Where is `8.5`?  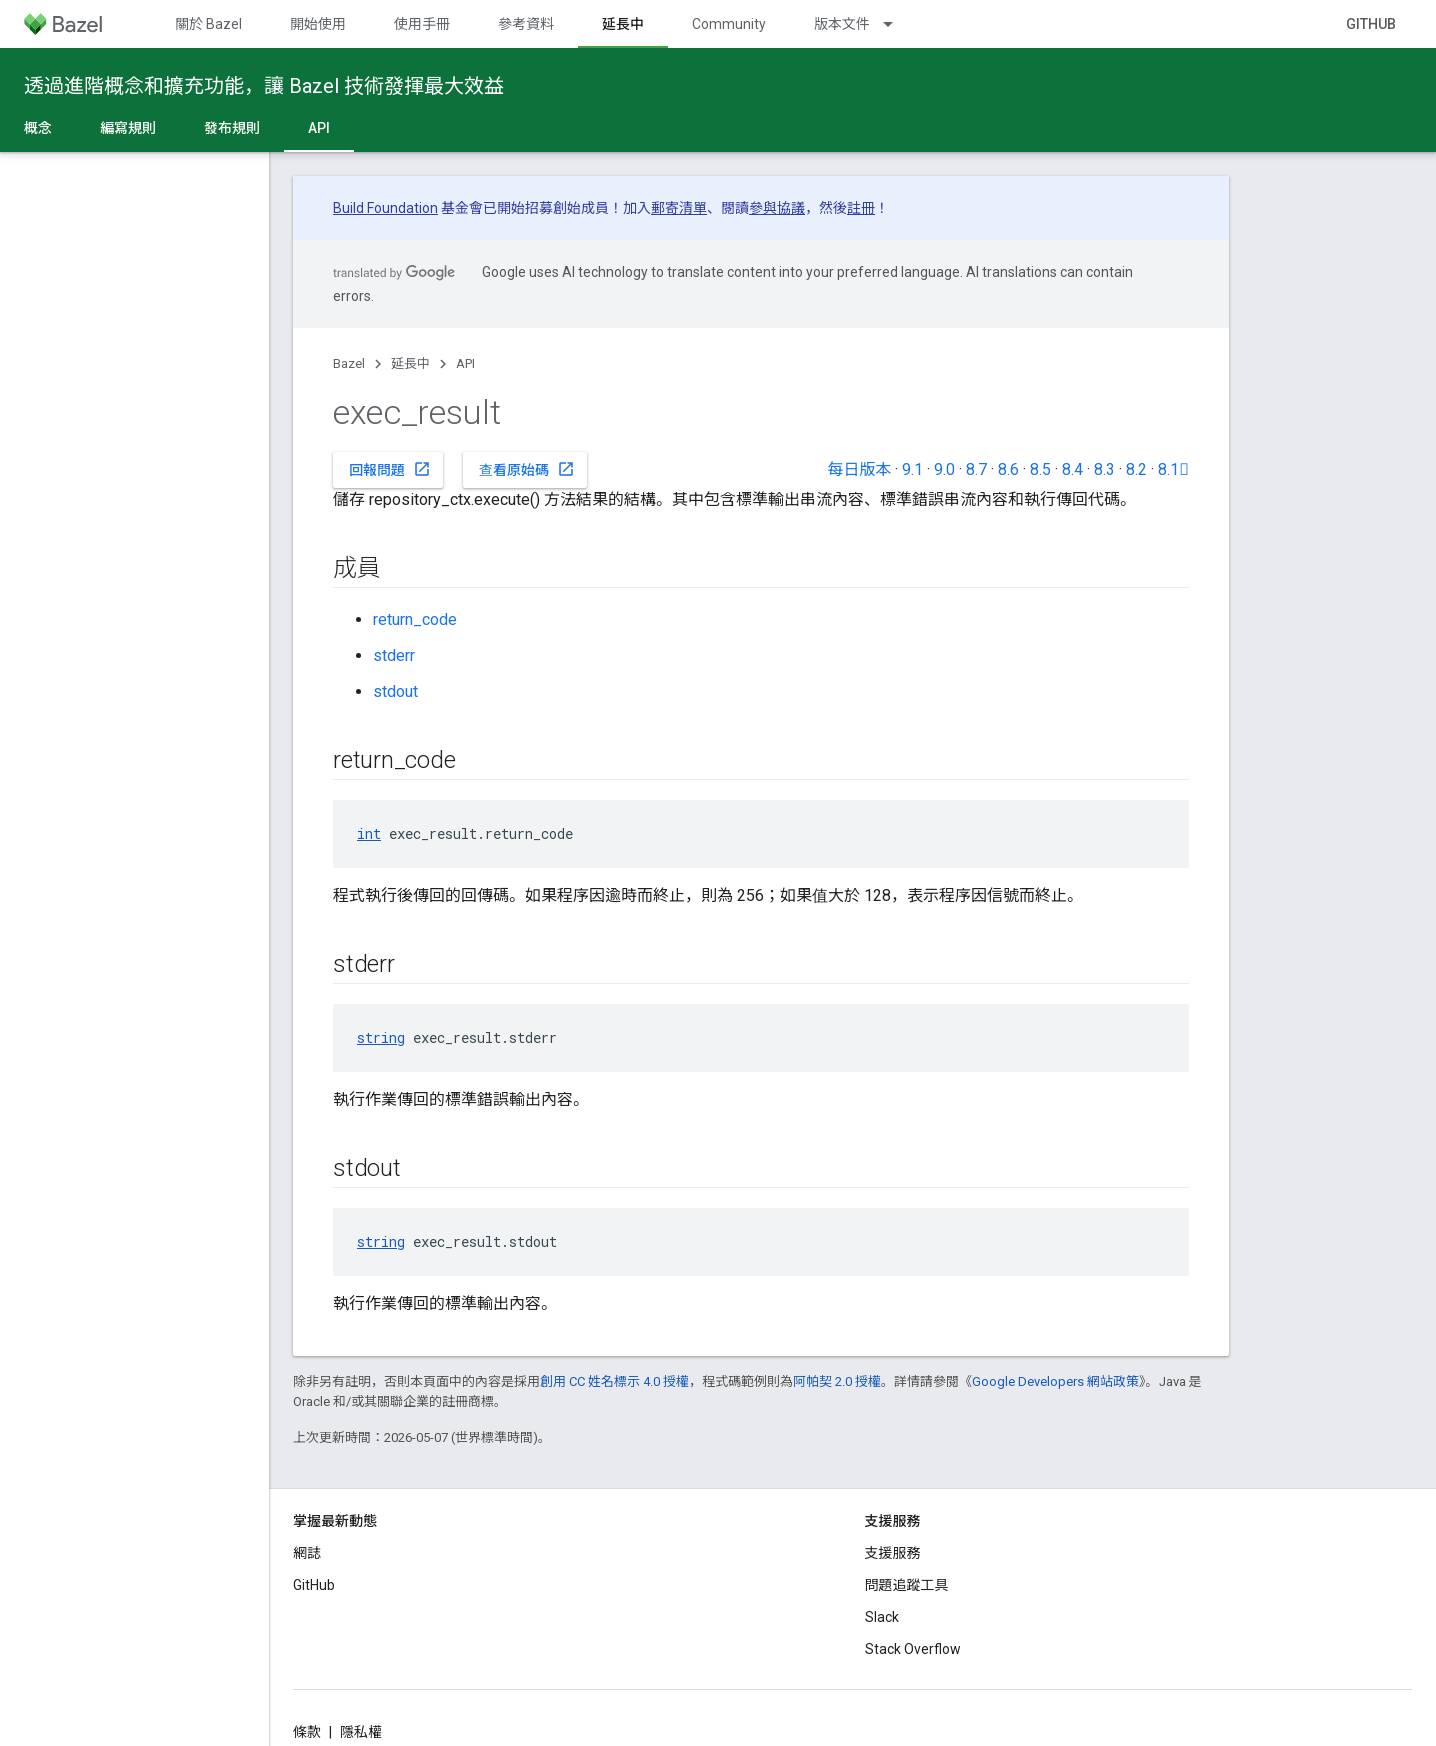
8.5 is located at coordinates (1040, 469).